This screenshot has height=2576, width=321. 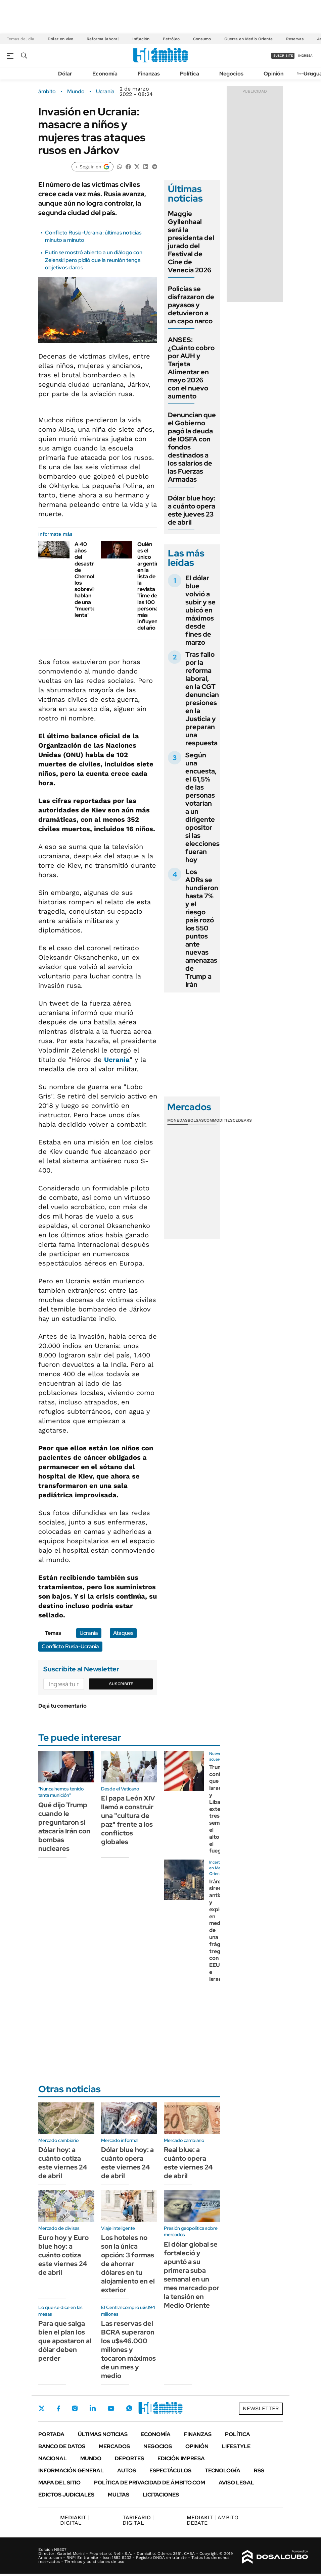 What do you see at coordinates (65, 73) in the screenshot?
I see `Dólar` at bounding box center [65, 73].